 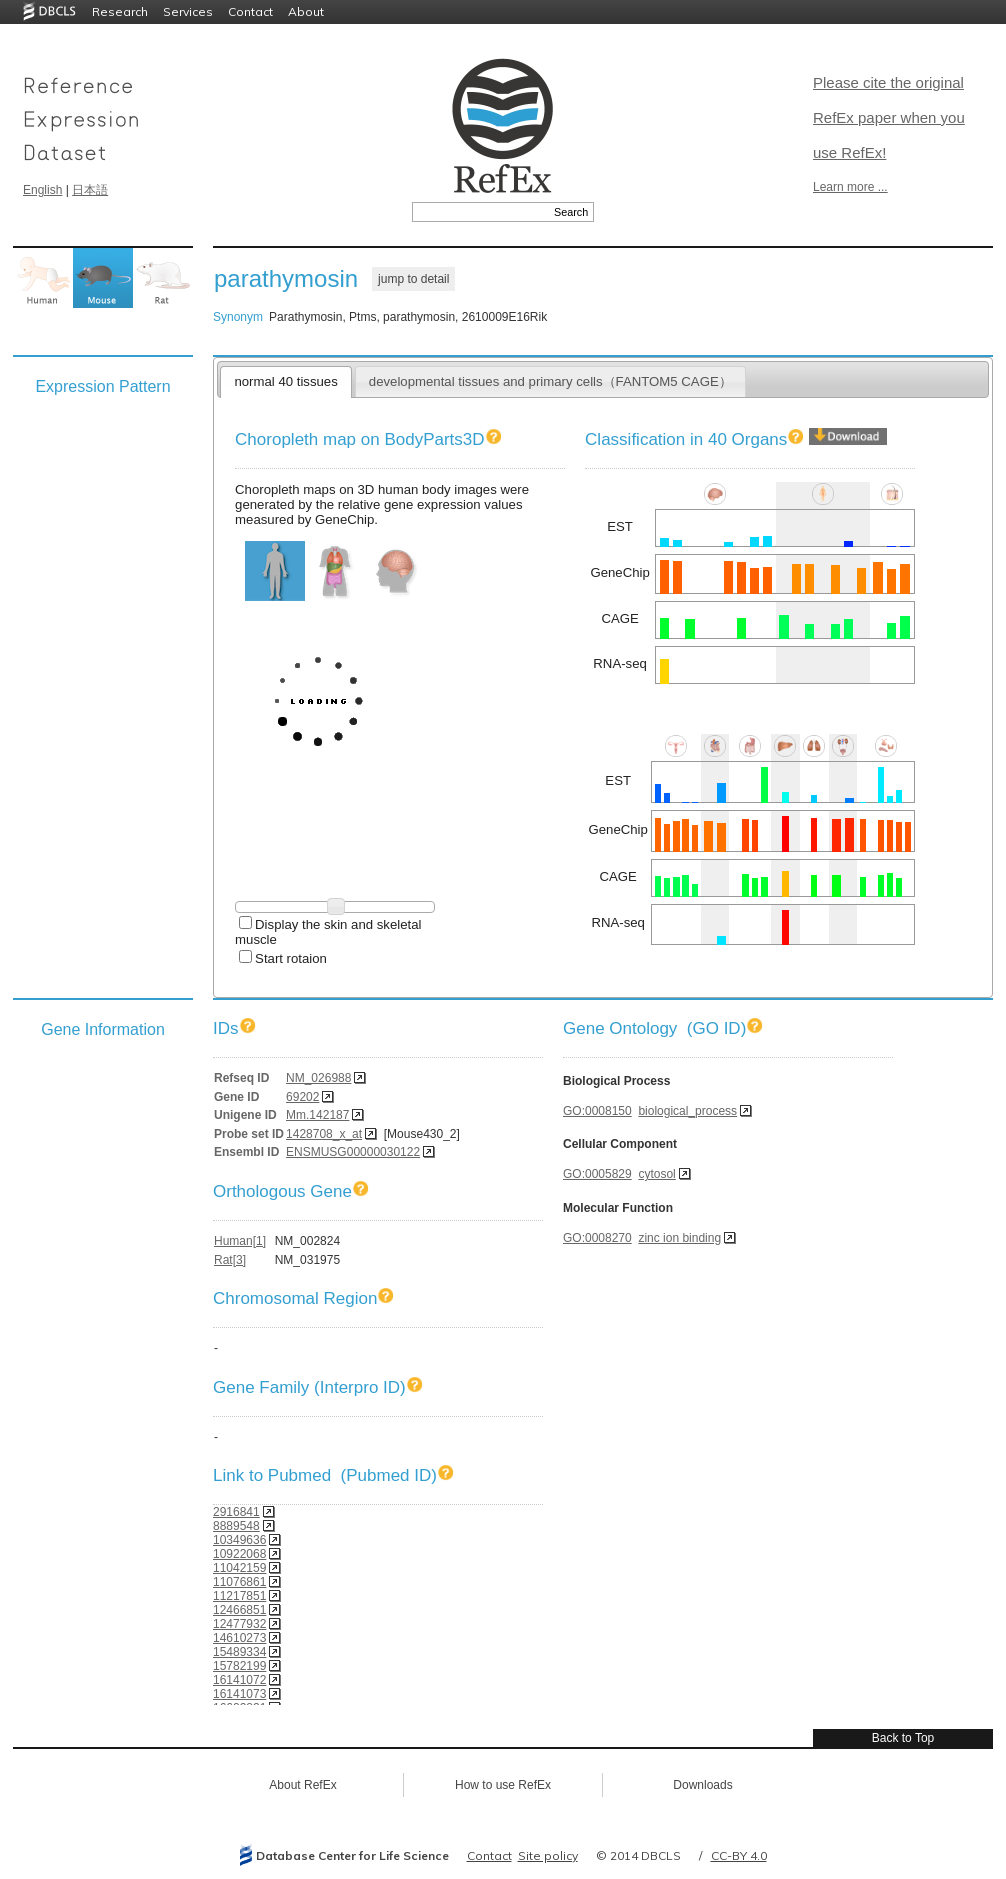 I want to click on 10349636, so click(x=239, y=1540).